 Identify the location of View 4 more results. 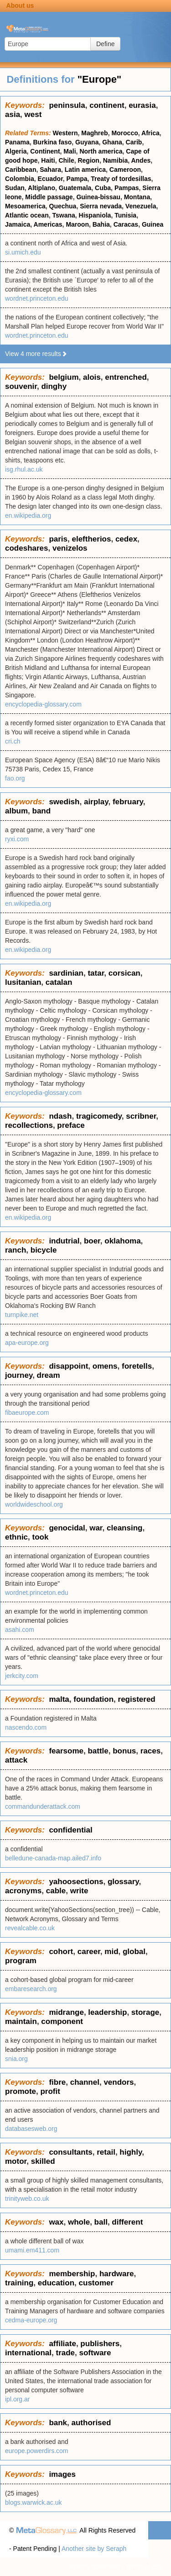
(36, 353).